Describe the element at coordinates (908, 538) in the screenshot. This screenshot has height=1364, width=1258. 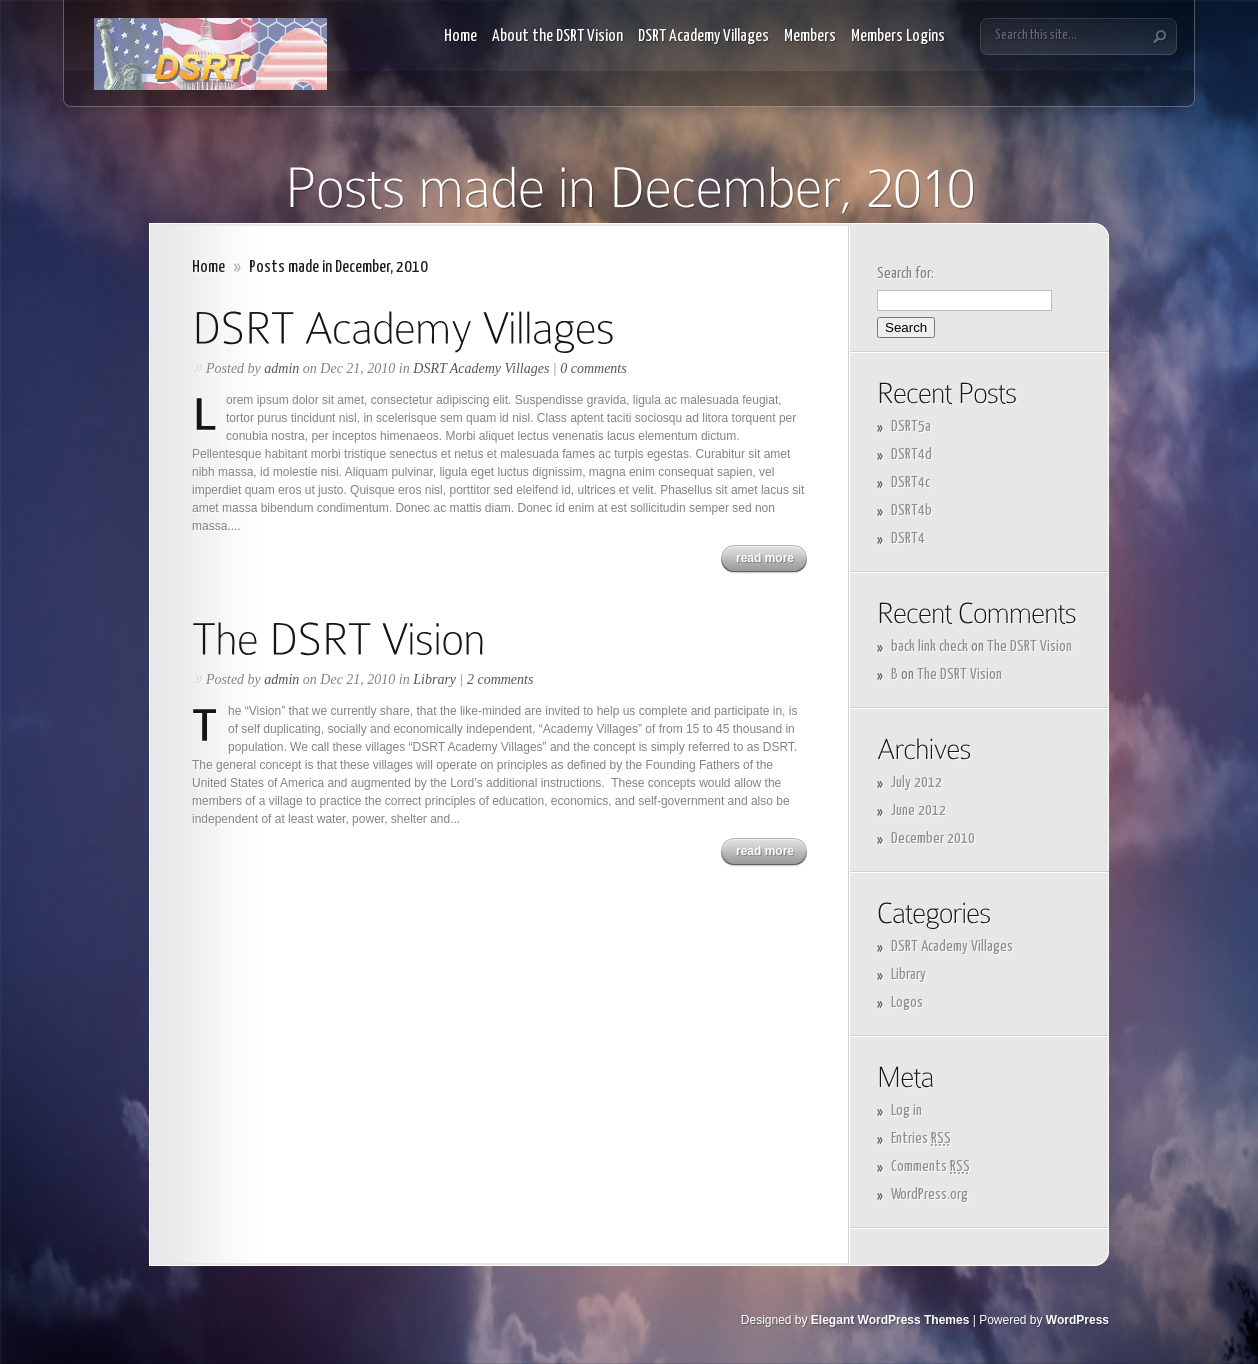
I see `DSRT4` at that location.